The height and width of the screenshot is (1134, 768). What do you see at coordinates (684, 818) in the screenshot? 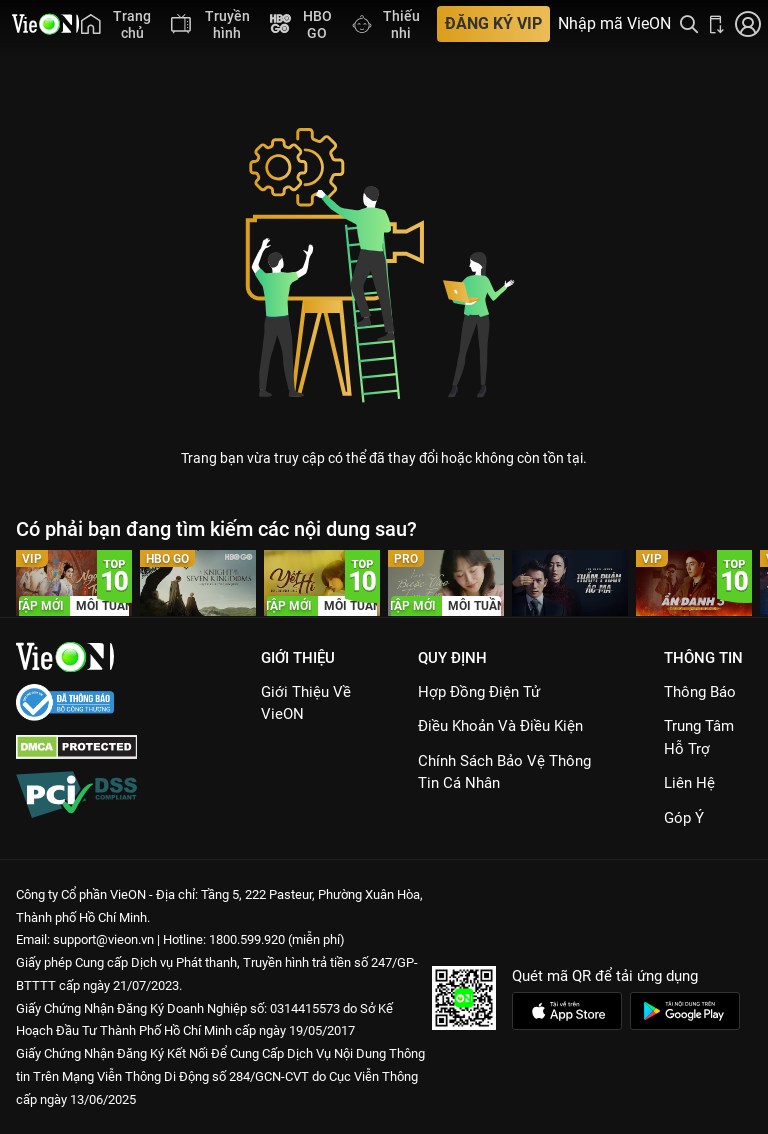
I see `Góp ý` at bounding box center [684, 818].